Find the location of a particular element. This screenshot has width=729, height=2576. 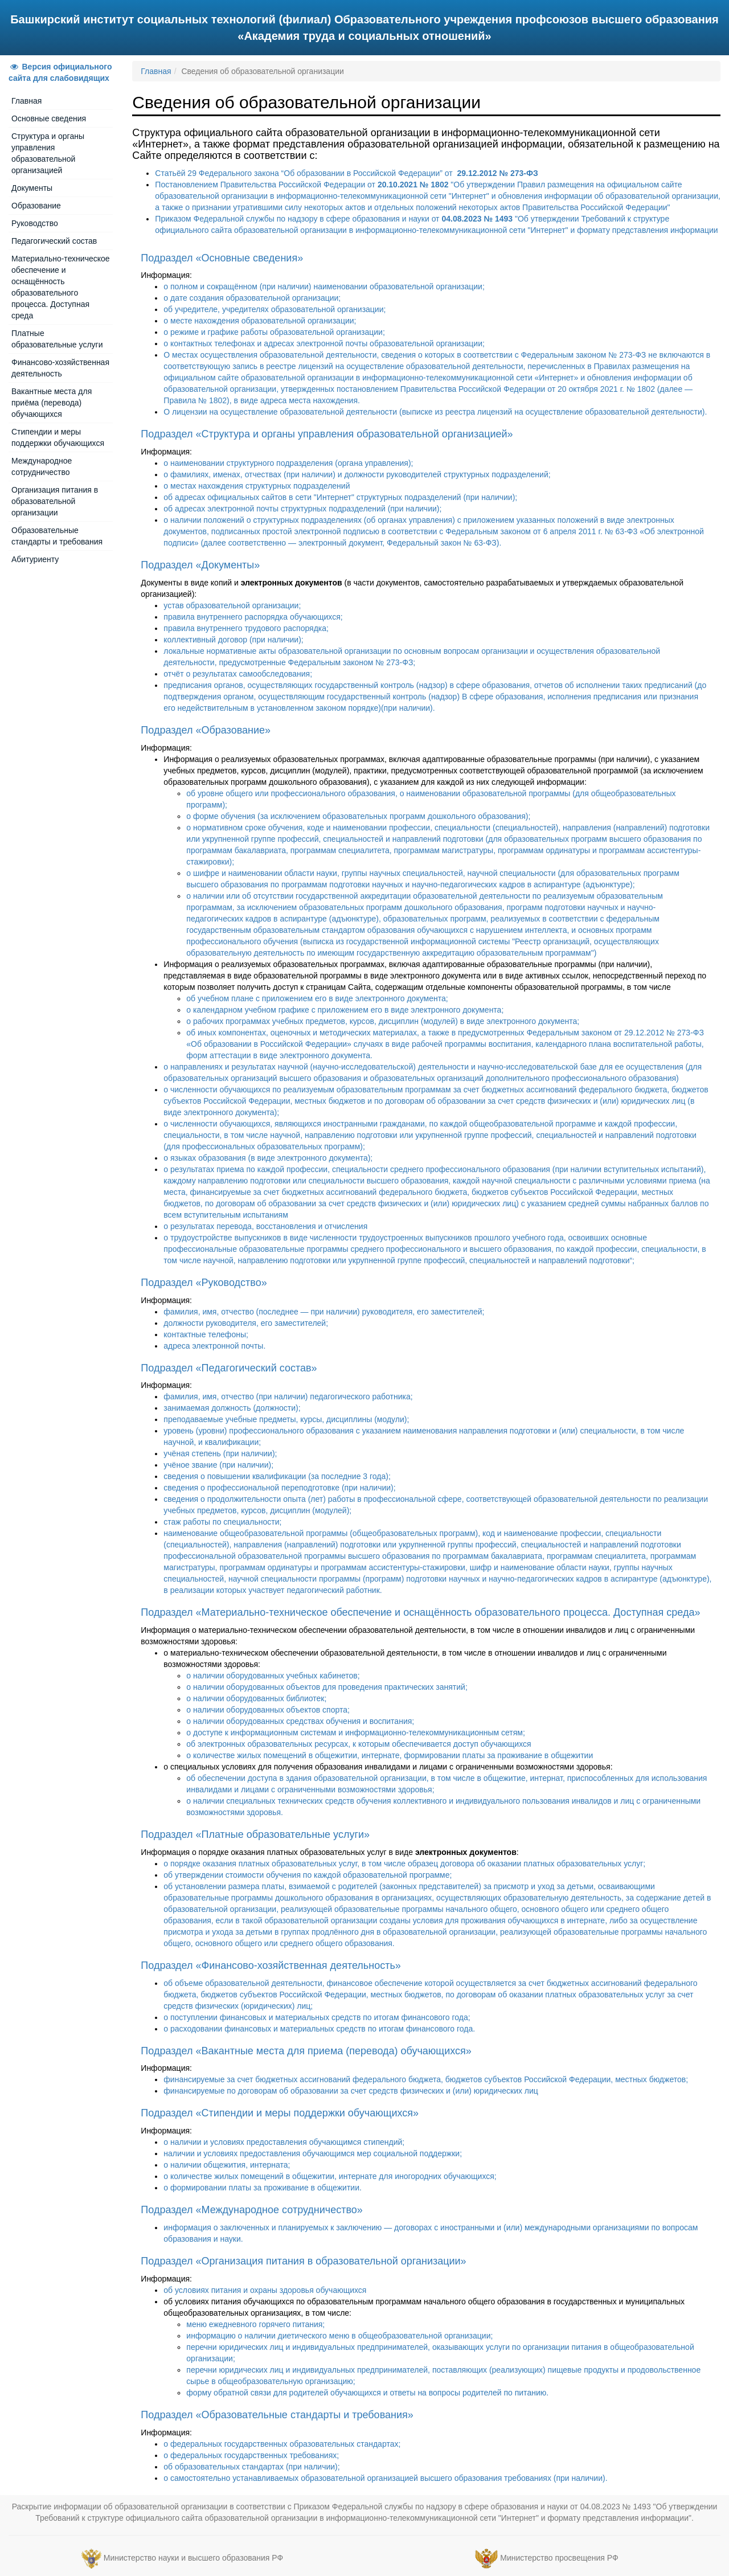

о режиме и графике работы образовательной организации; is located at coordinates (273, 332).